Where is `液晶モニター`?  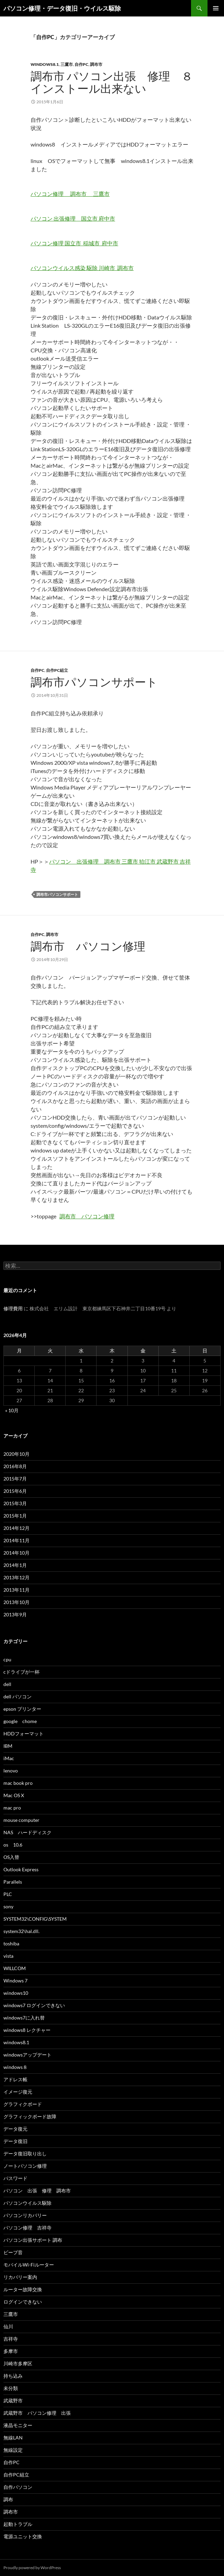
液晶モニター is located at coordinates (17, 2425).